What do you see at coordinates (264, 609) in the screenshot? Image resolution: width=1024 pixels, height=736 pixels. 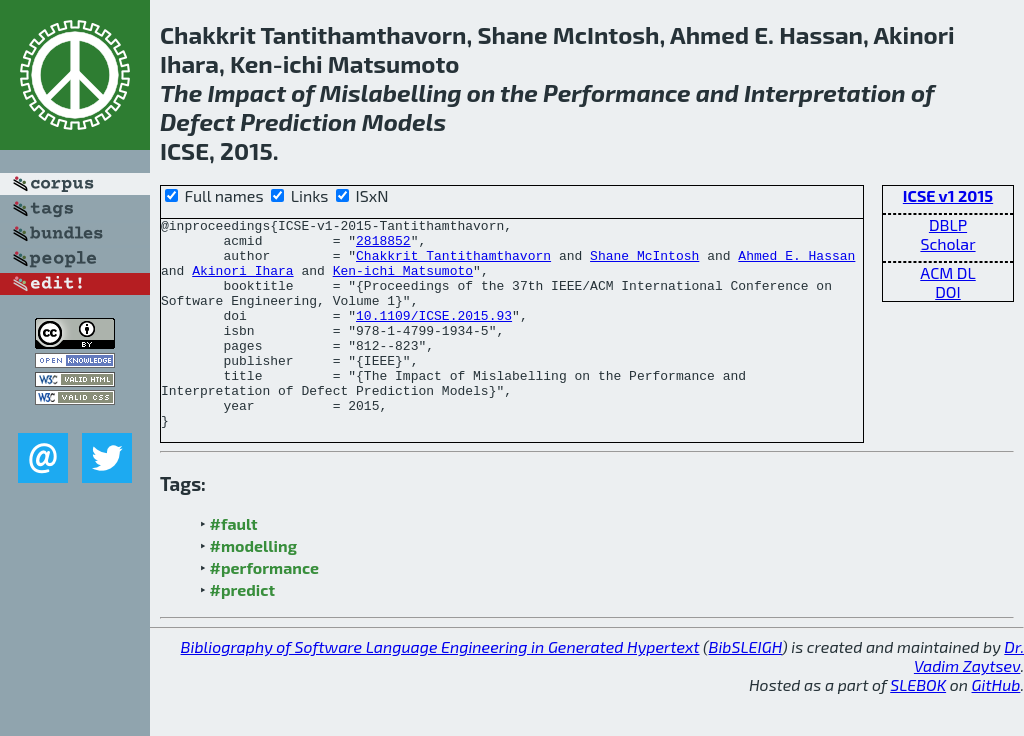 I see `#performance` at bounding box center [264, 609].